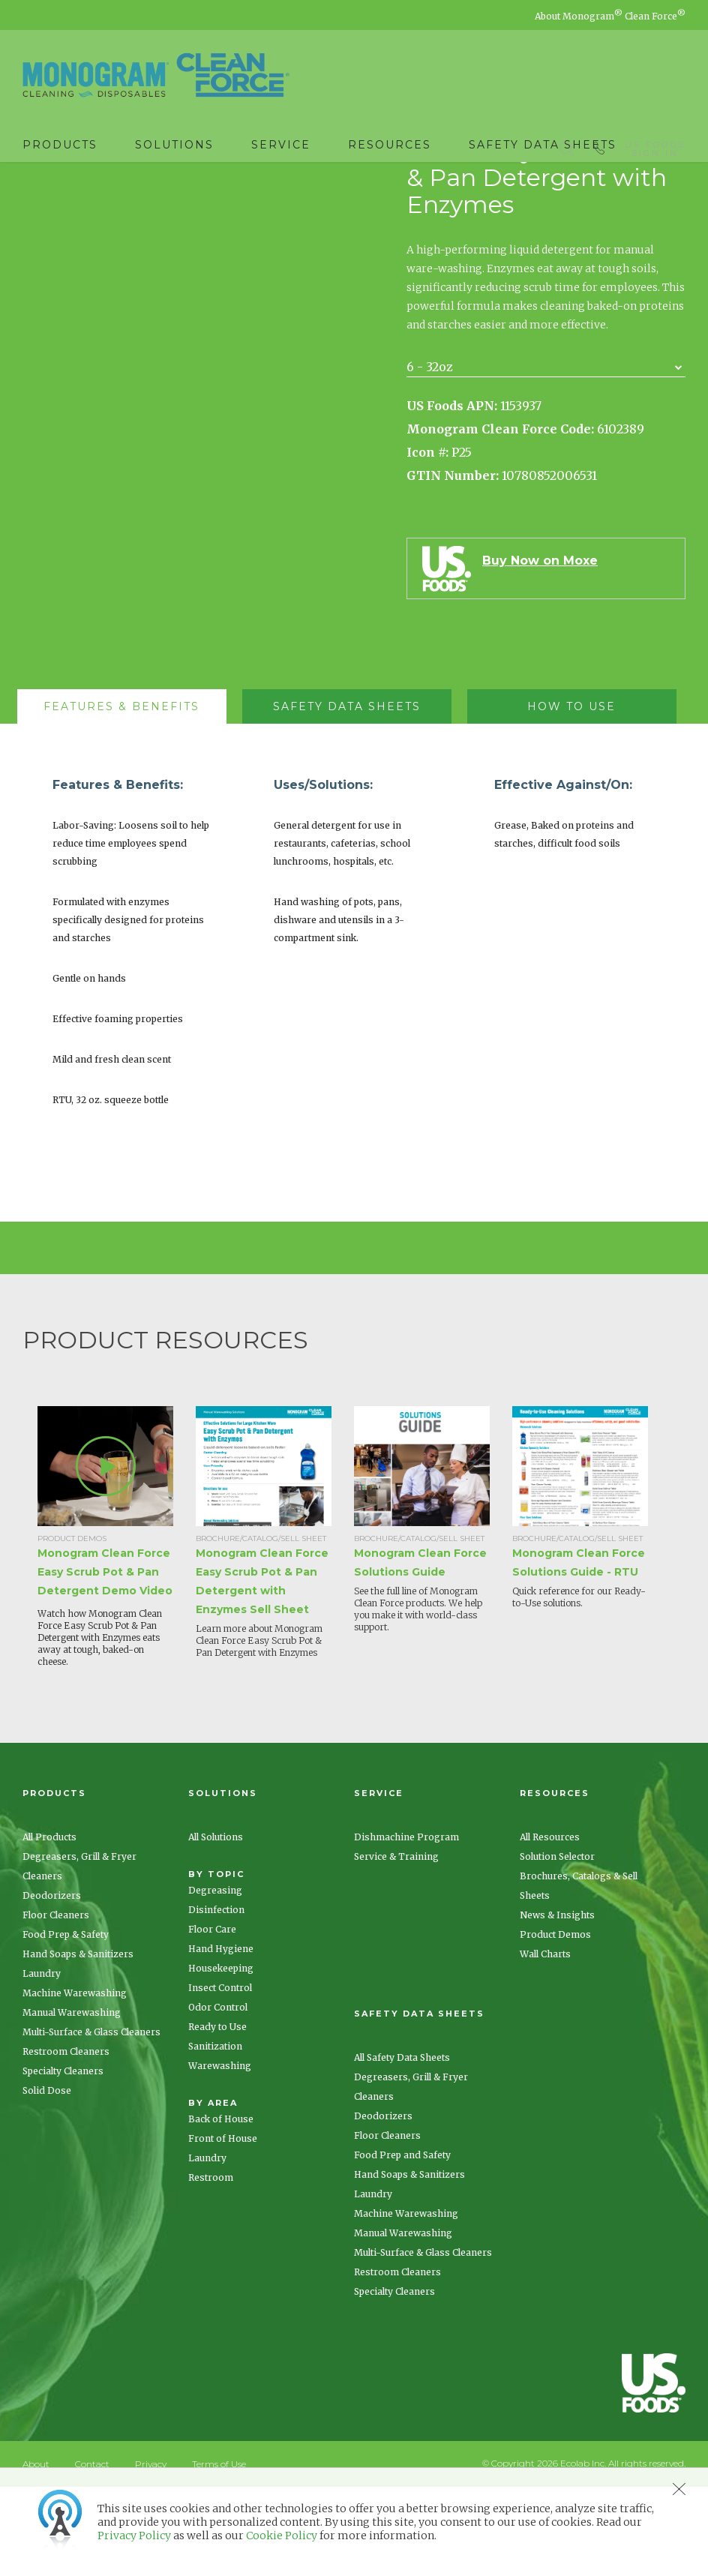 The height and width of the screenshot is (2576, 708). I want to click on Laundry, so click(41, 2062).